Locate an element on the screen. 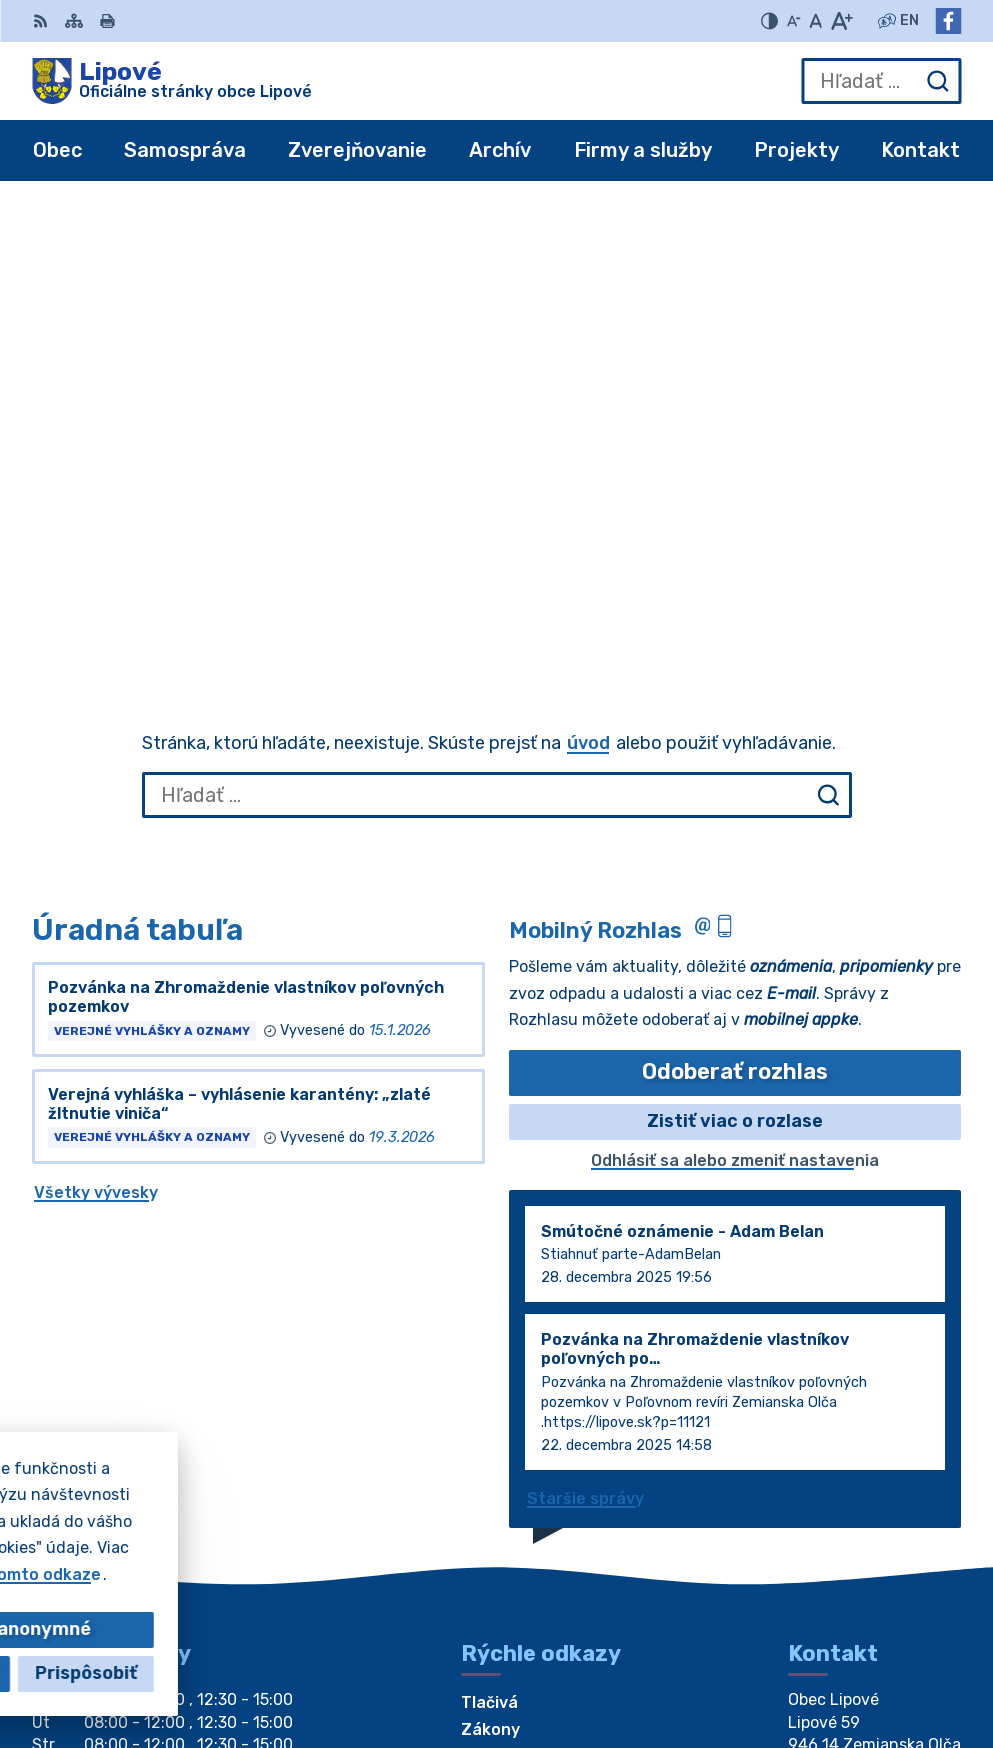 The image size is (993, 1748). Všetky vývesky is located at coordinates (96, 737).